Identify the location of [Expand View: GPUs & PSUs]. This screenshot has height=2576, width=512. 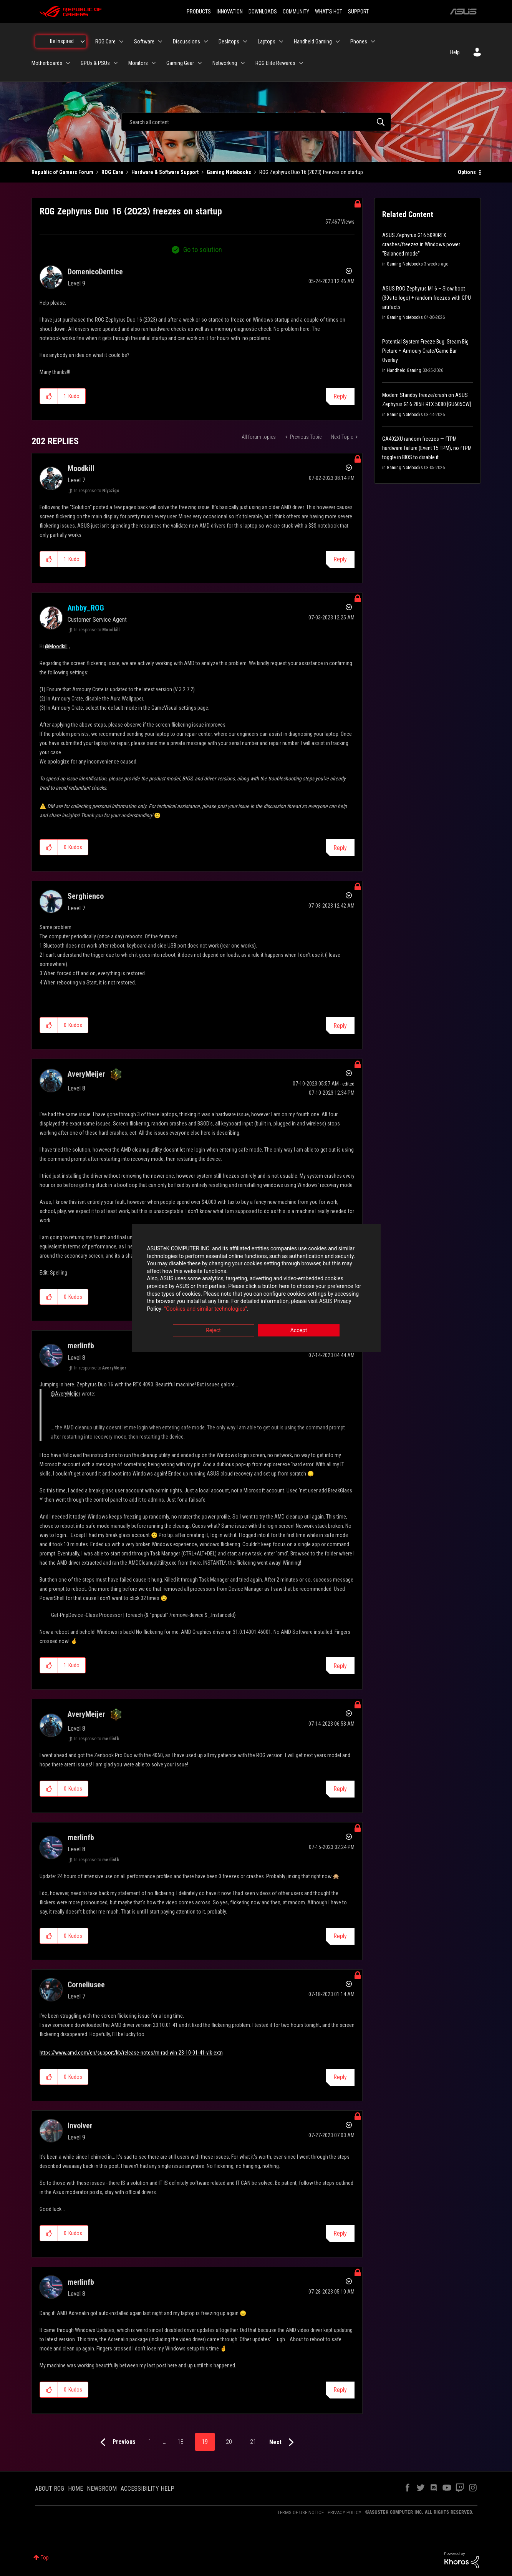
(115, 63).